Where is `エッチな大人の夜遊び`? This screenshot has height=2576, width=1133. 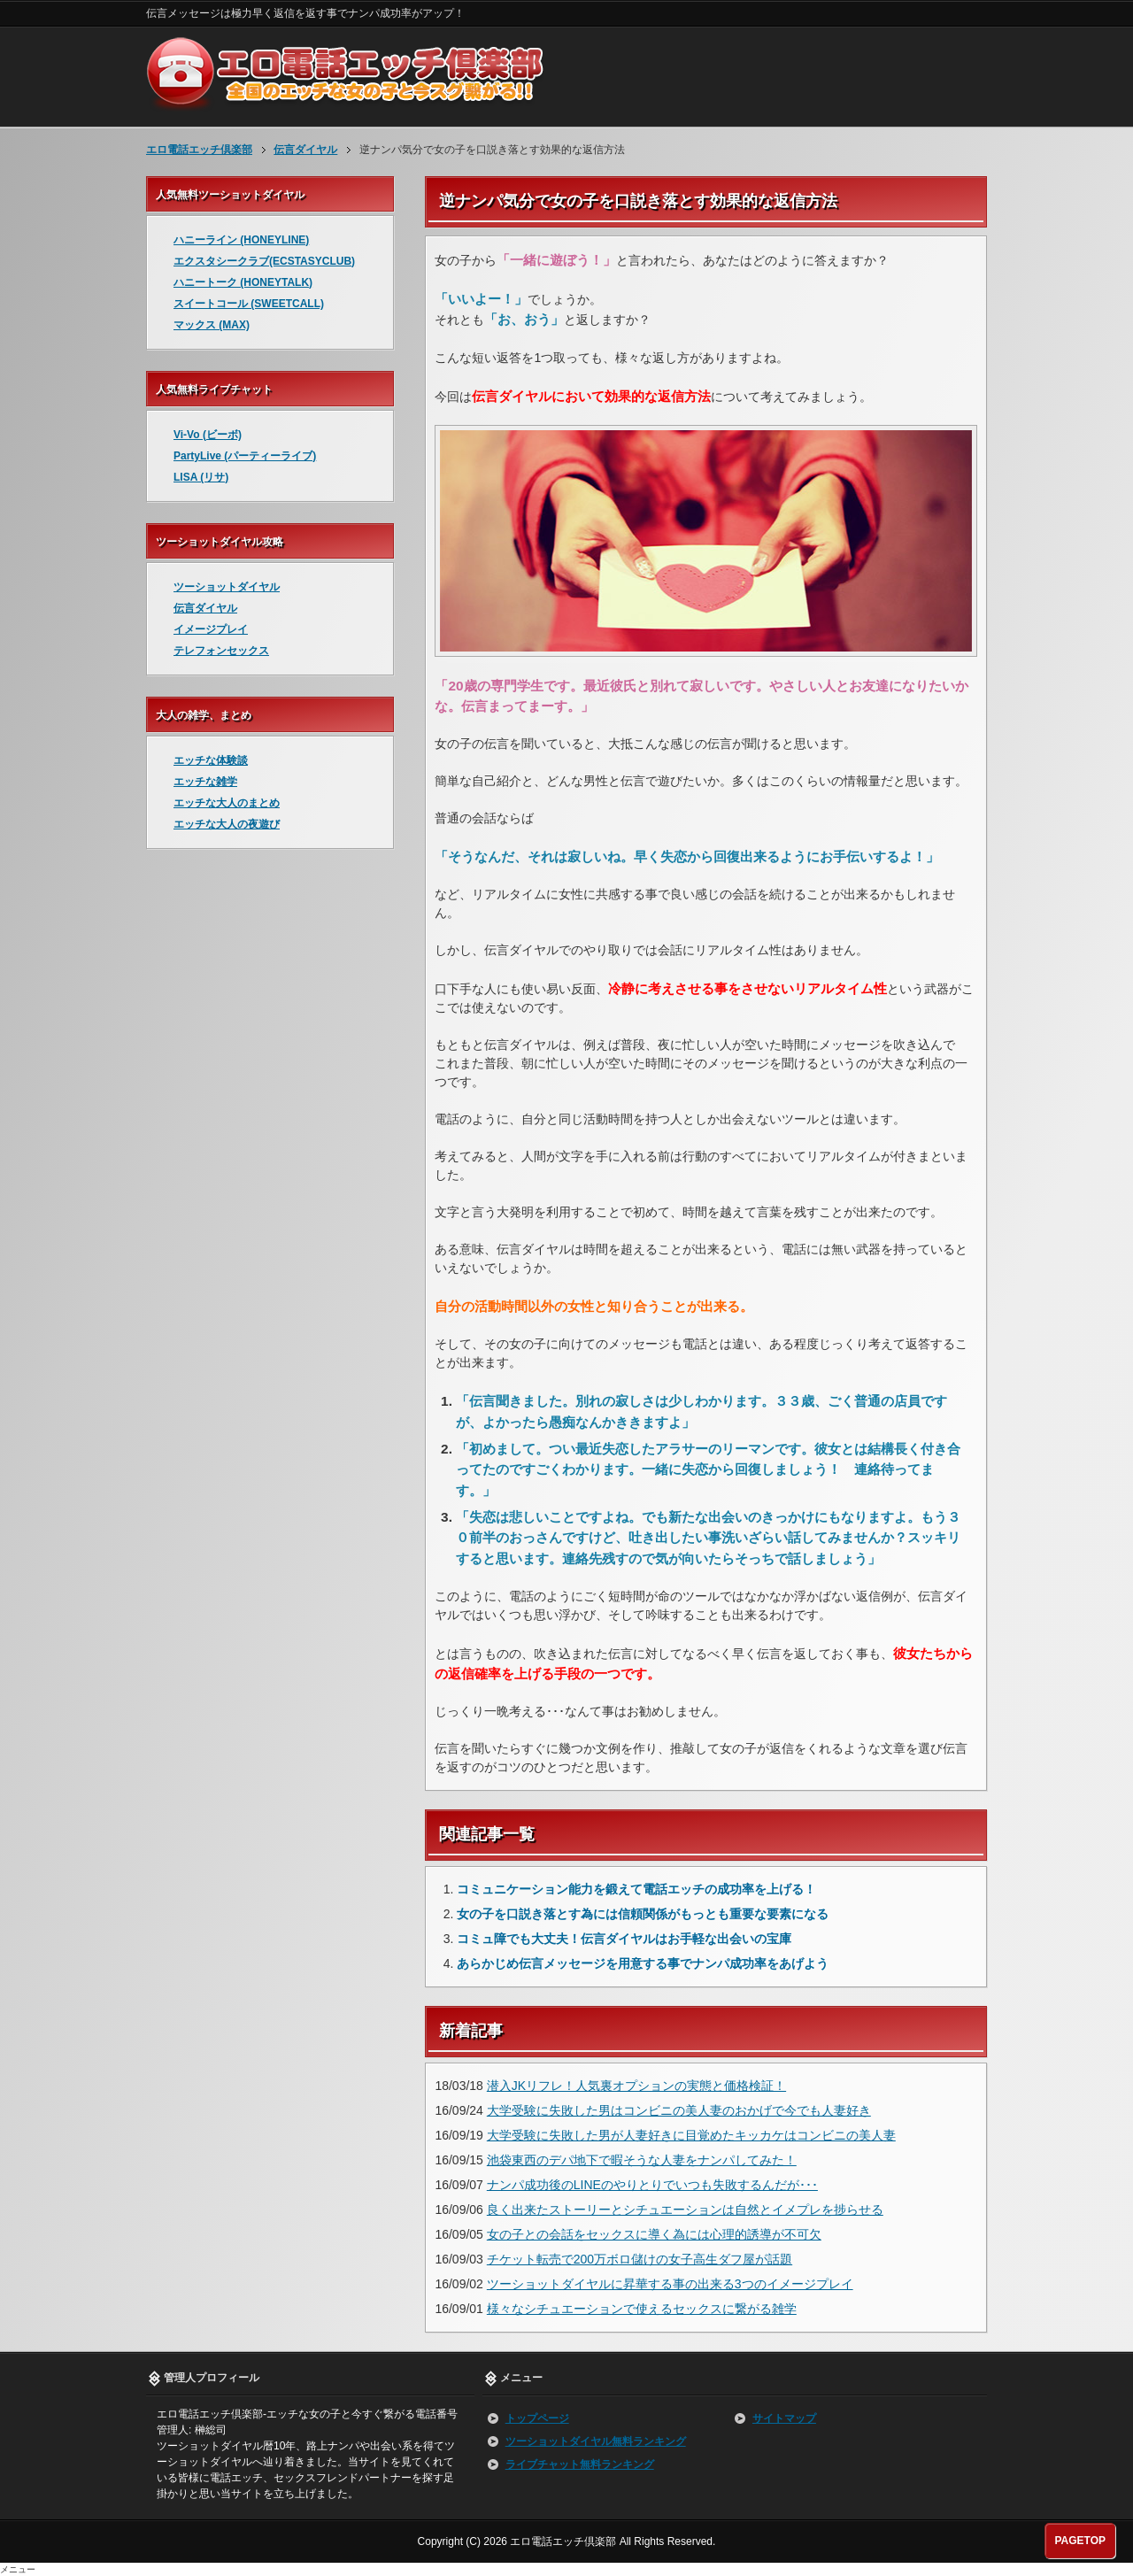 エッチな大人の夜遊び is located at coordinates (226, 824).